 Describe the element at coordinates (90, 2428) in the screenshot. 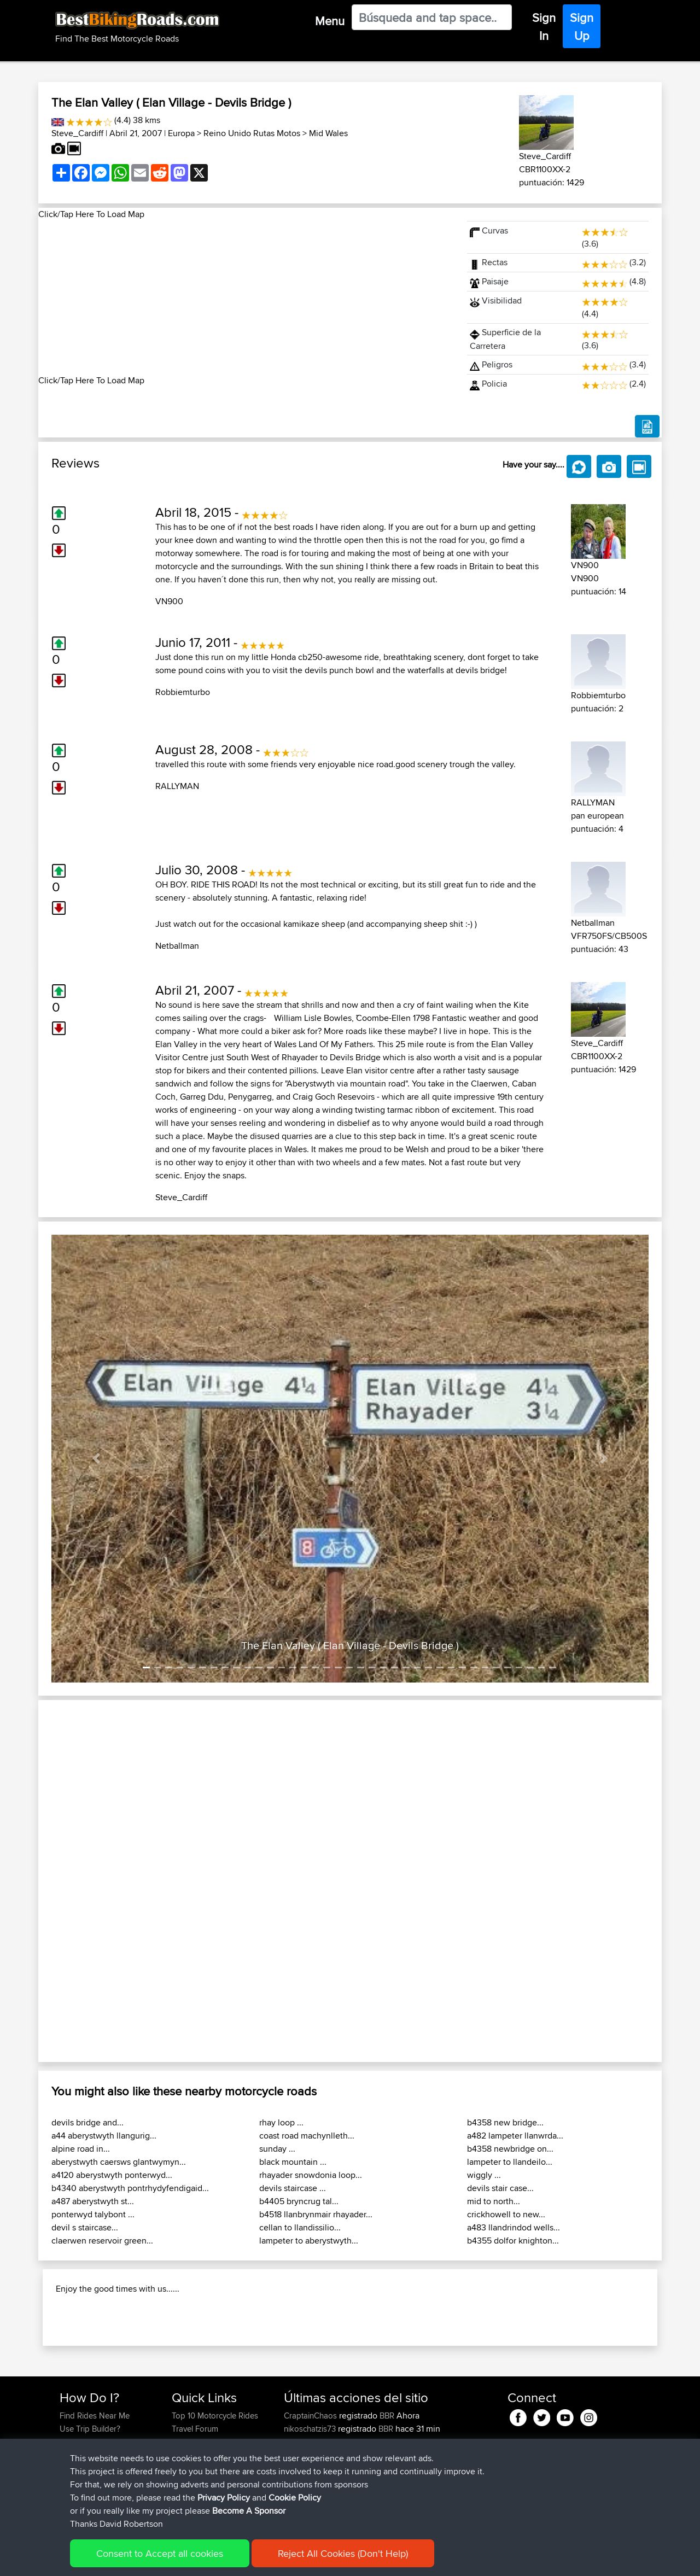

I see `Use Trip Builder?` at that location.